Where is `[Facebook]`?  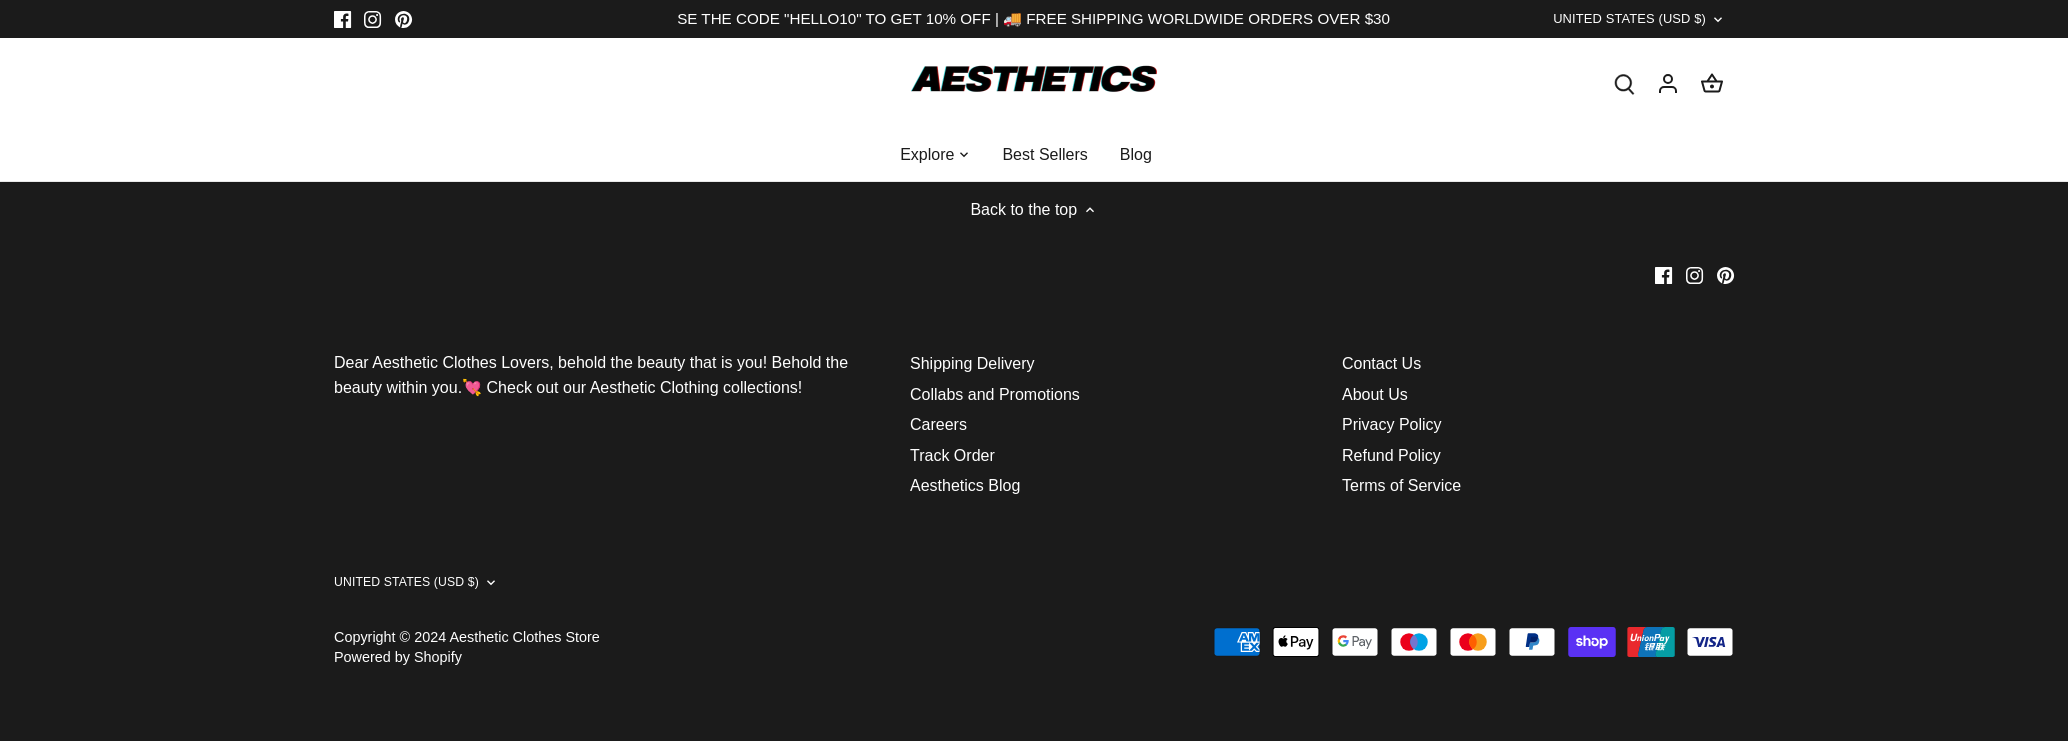 [Facebook] is located at coordinates (342, 19).